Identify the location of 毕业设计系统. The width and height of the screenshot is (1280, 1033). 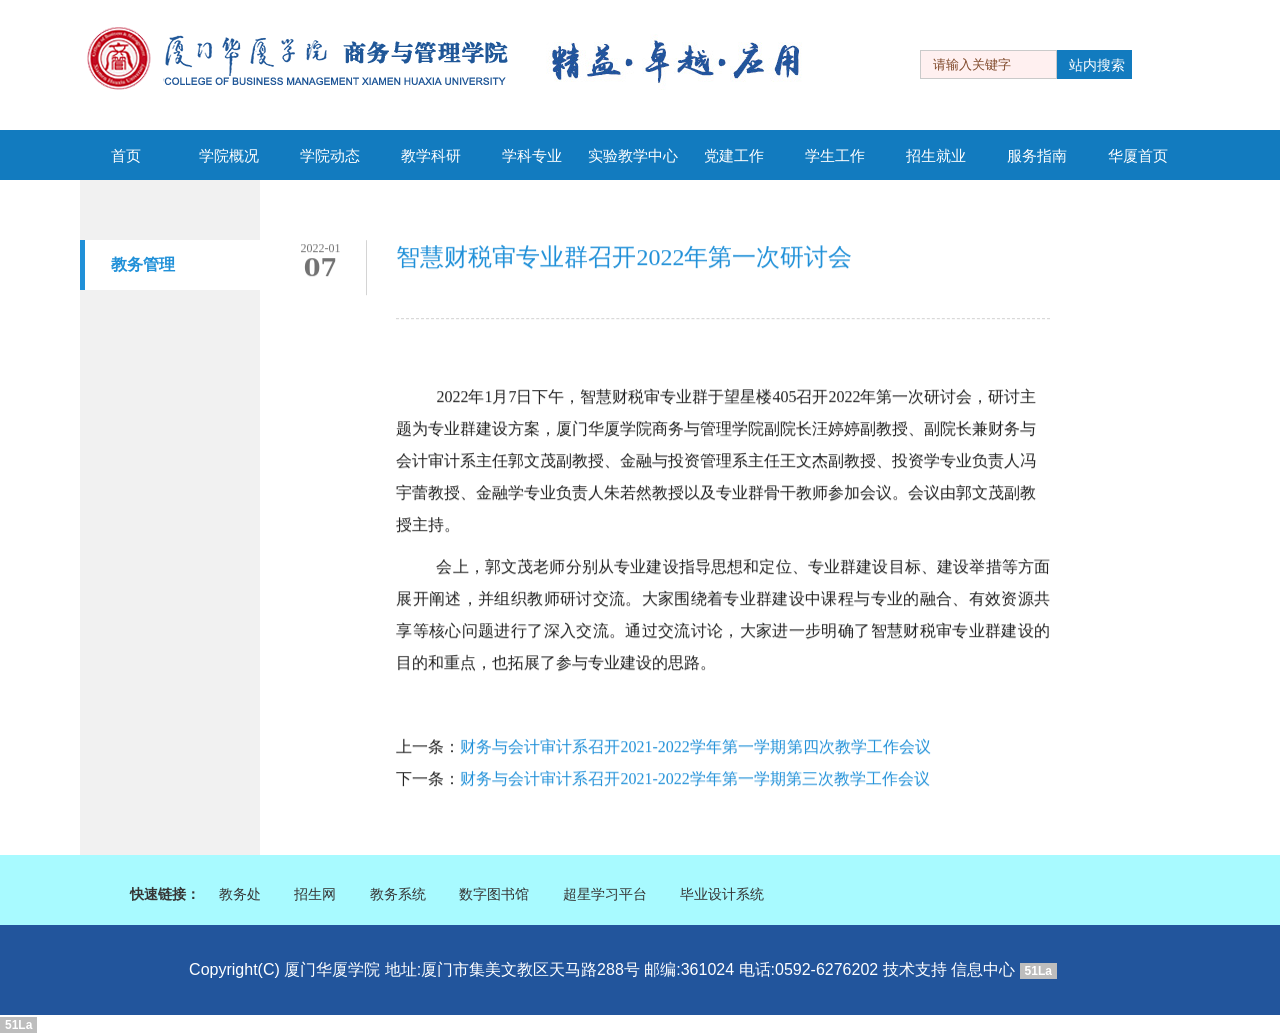
(722, 894).